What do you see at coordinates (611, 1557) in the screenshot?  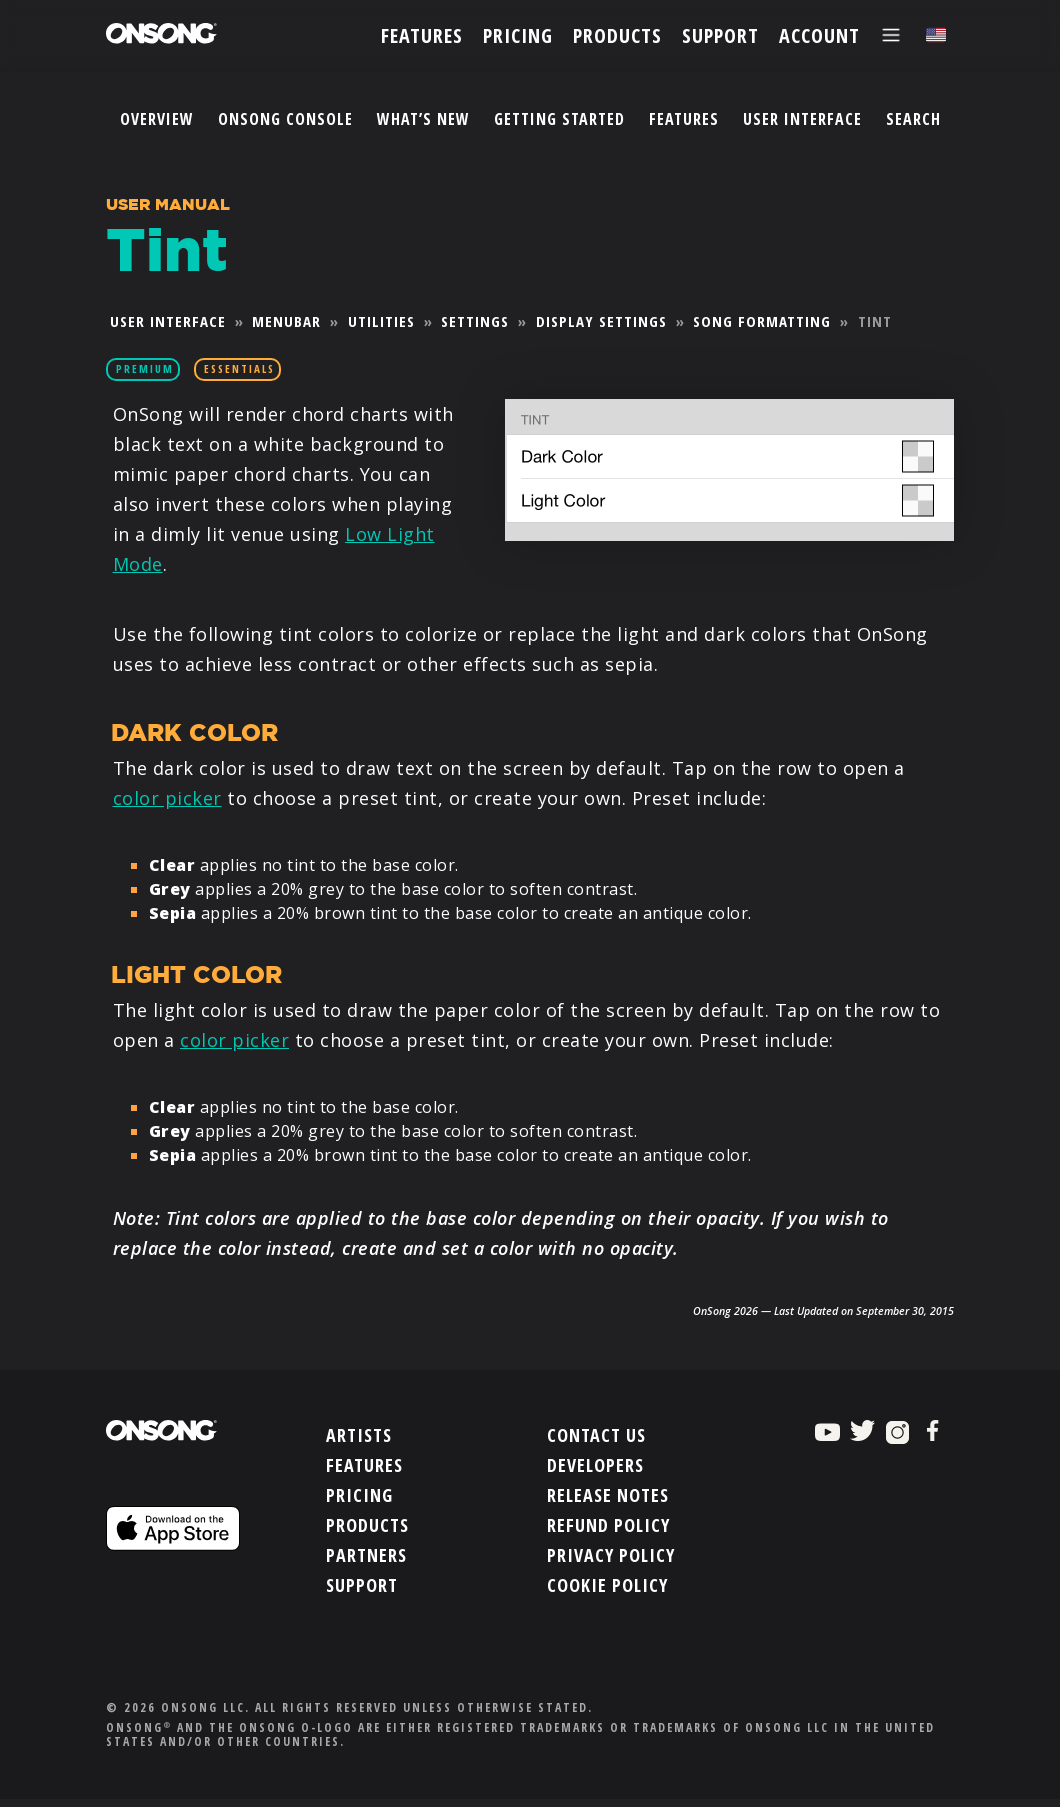 I see `Privacy Policy` at bounding box center [611, 1557].